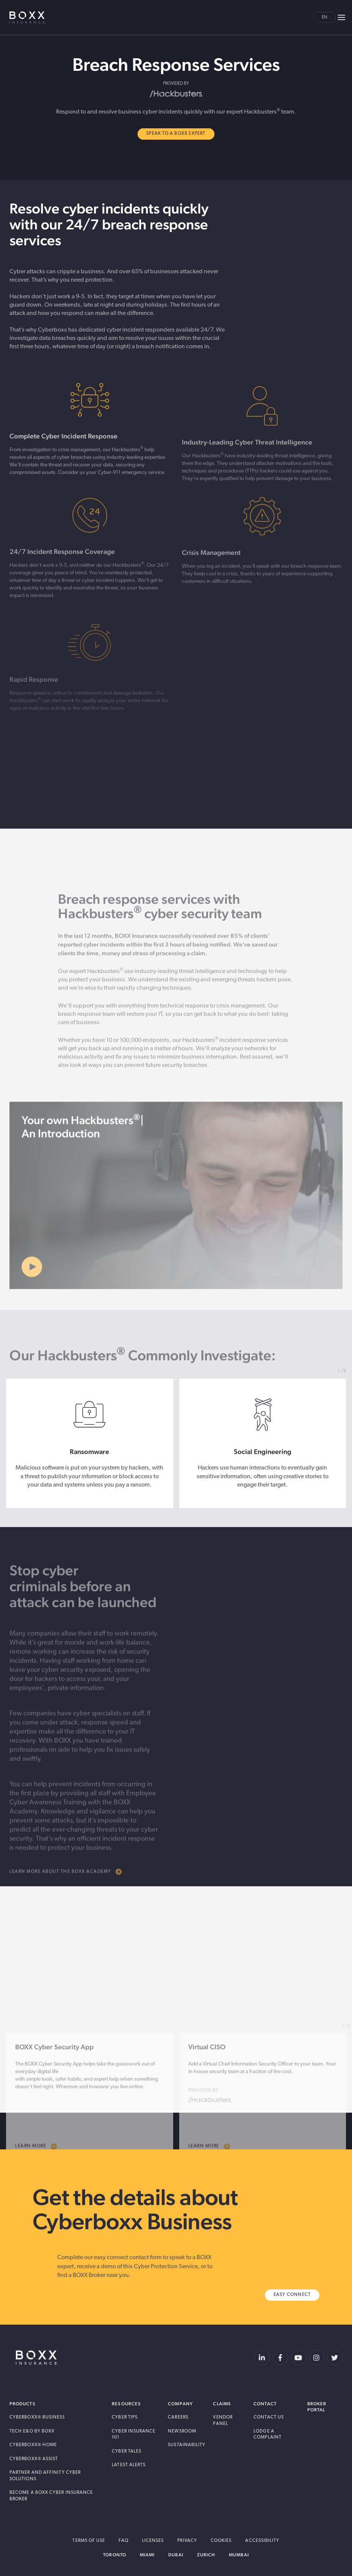  What do you see at coordinates (262, 2541) in the screenshot?
I see `Accessibility` at bounding box center [262, 2541].